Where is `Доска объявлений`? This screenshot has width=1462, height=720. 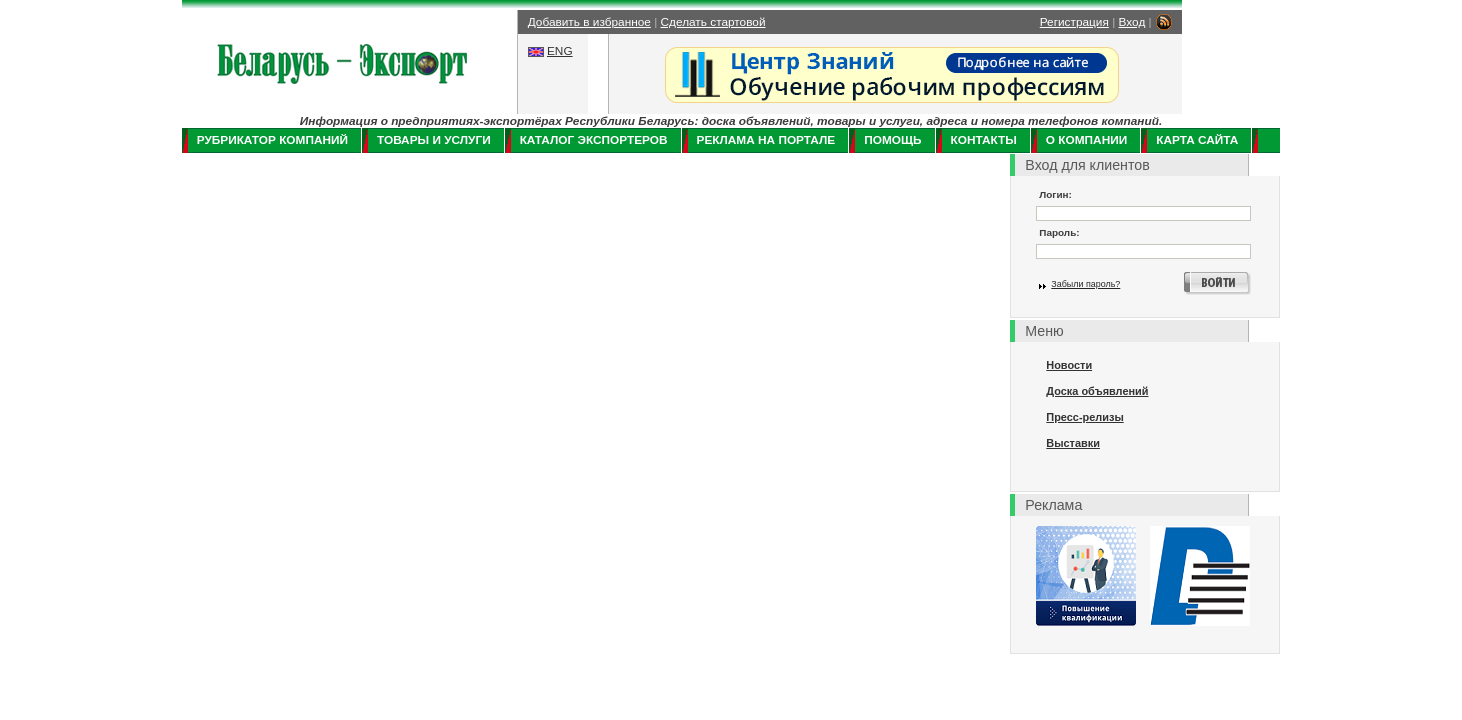
Доска объявлений is located at coordinates (1097, 391).